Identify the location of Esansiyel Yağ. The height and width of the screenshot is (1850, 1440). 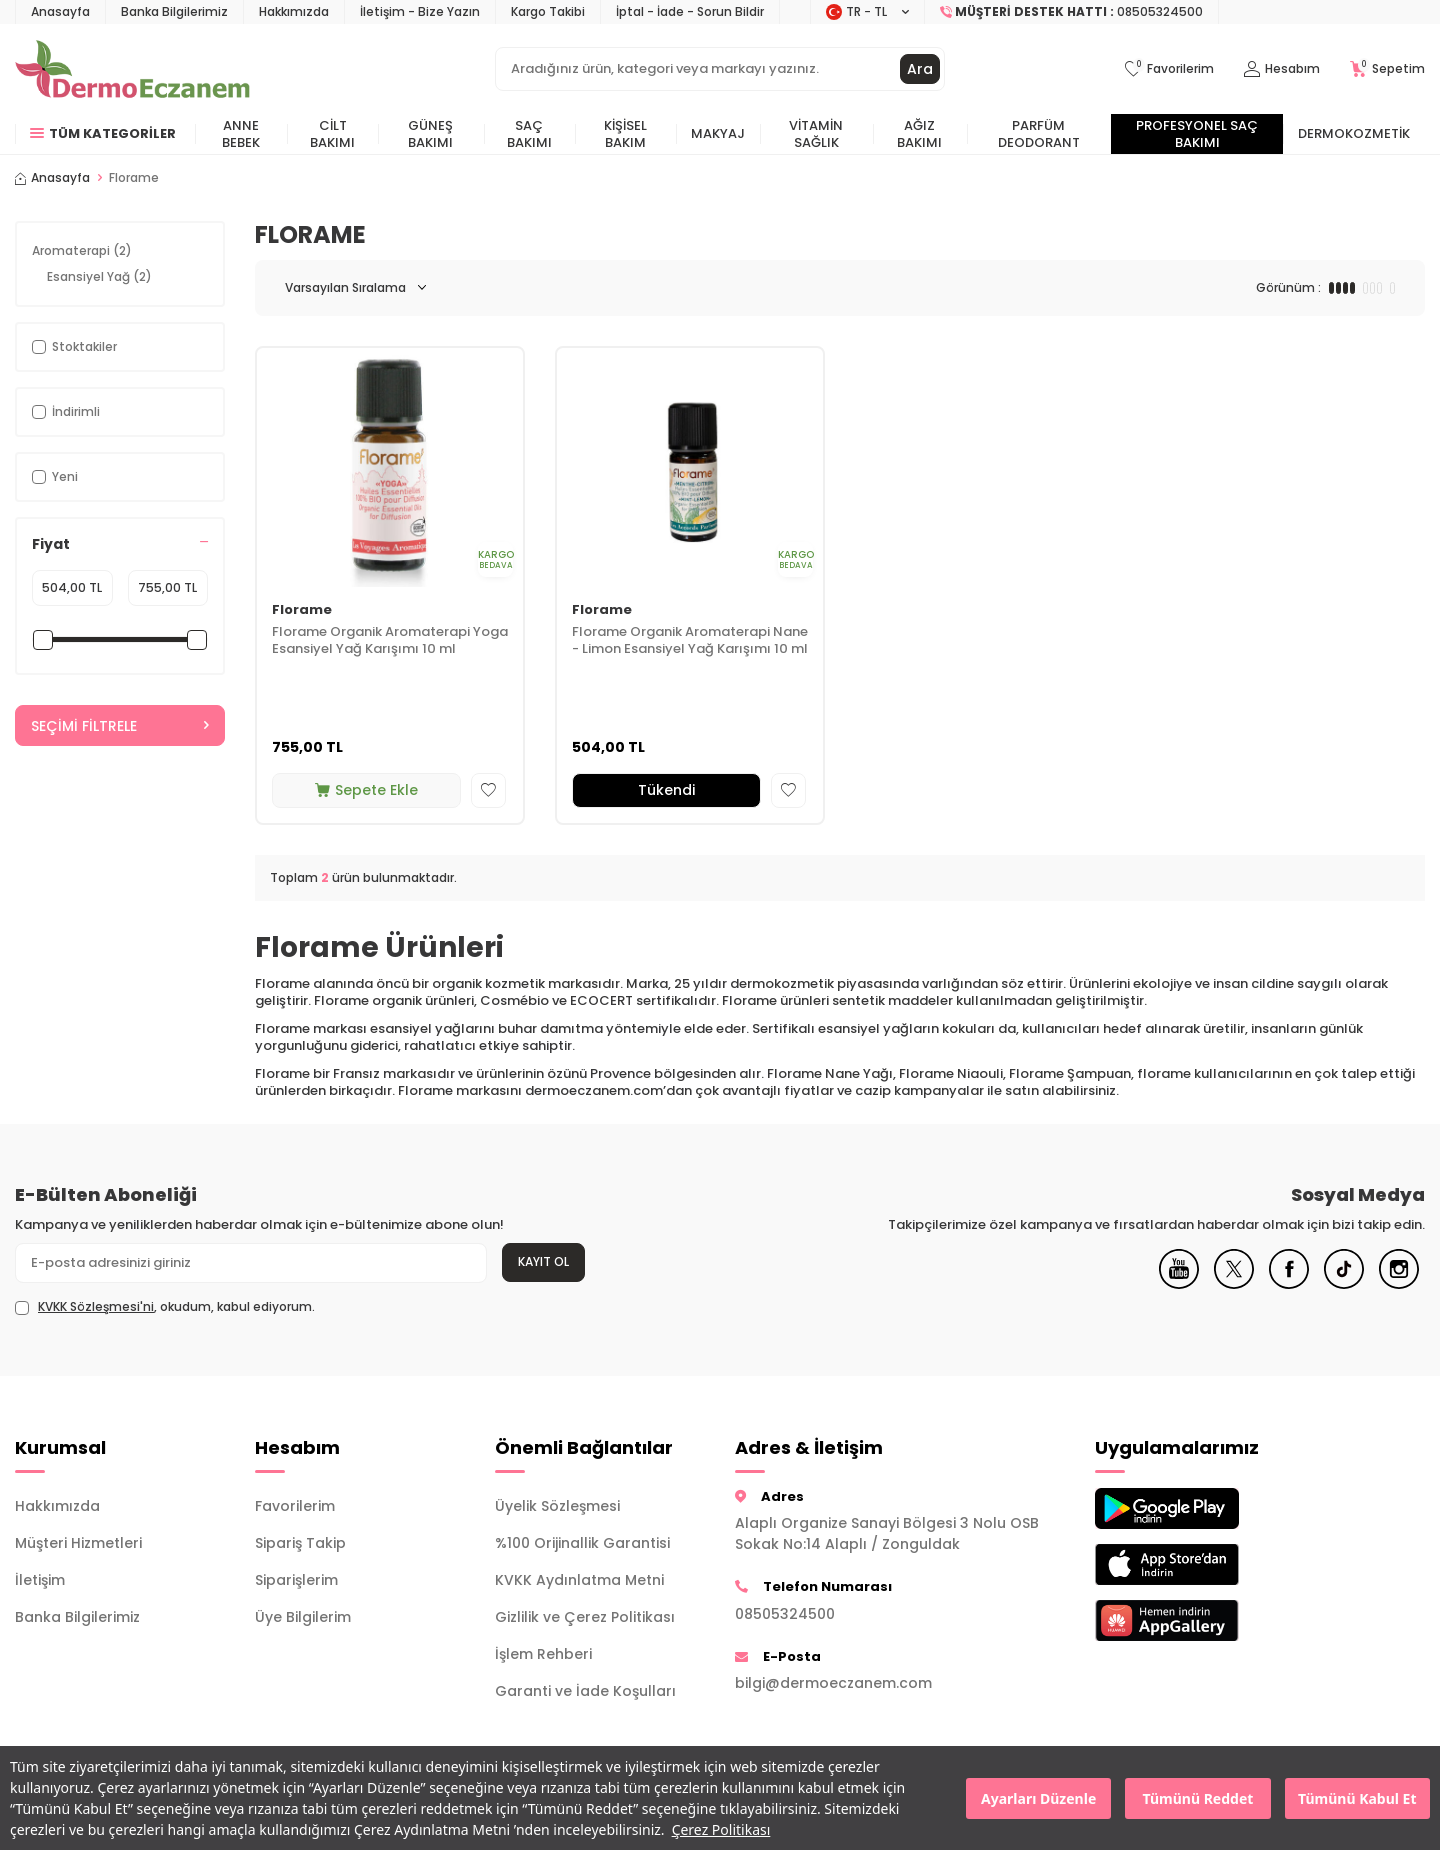
(99, 276).